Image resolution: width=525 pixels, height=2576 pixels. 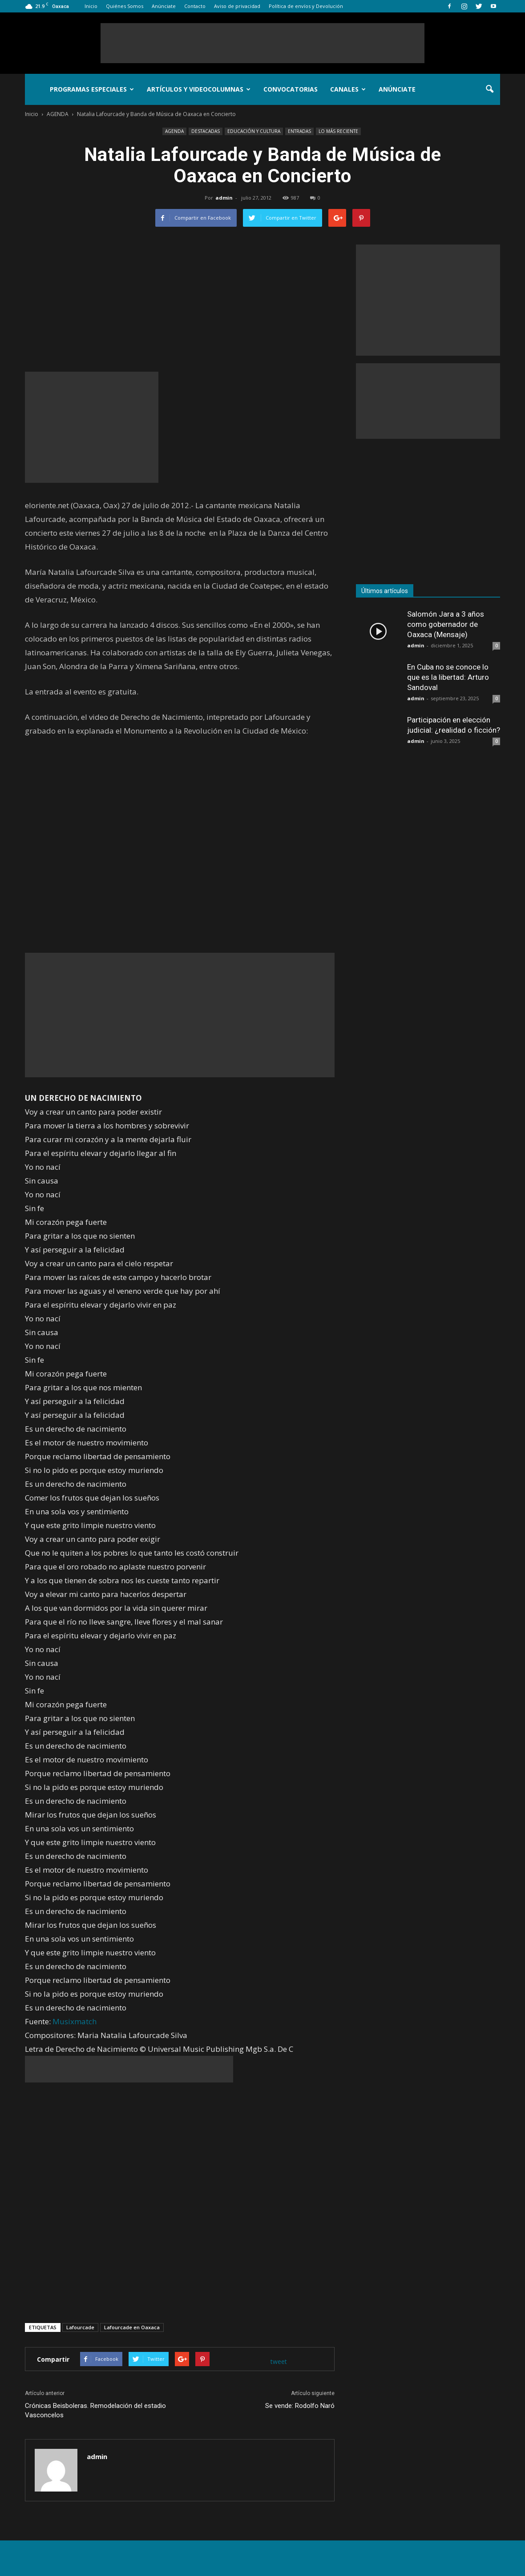 I want to click on [button], so click(x=489, y=89).